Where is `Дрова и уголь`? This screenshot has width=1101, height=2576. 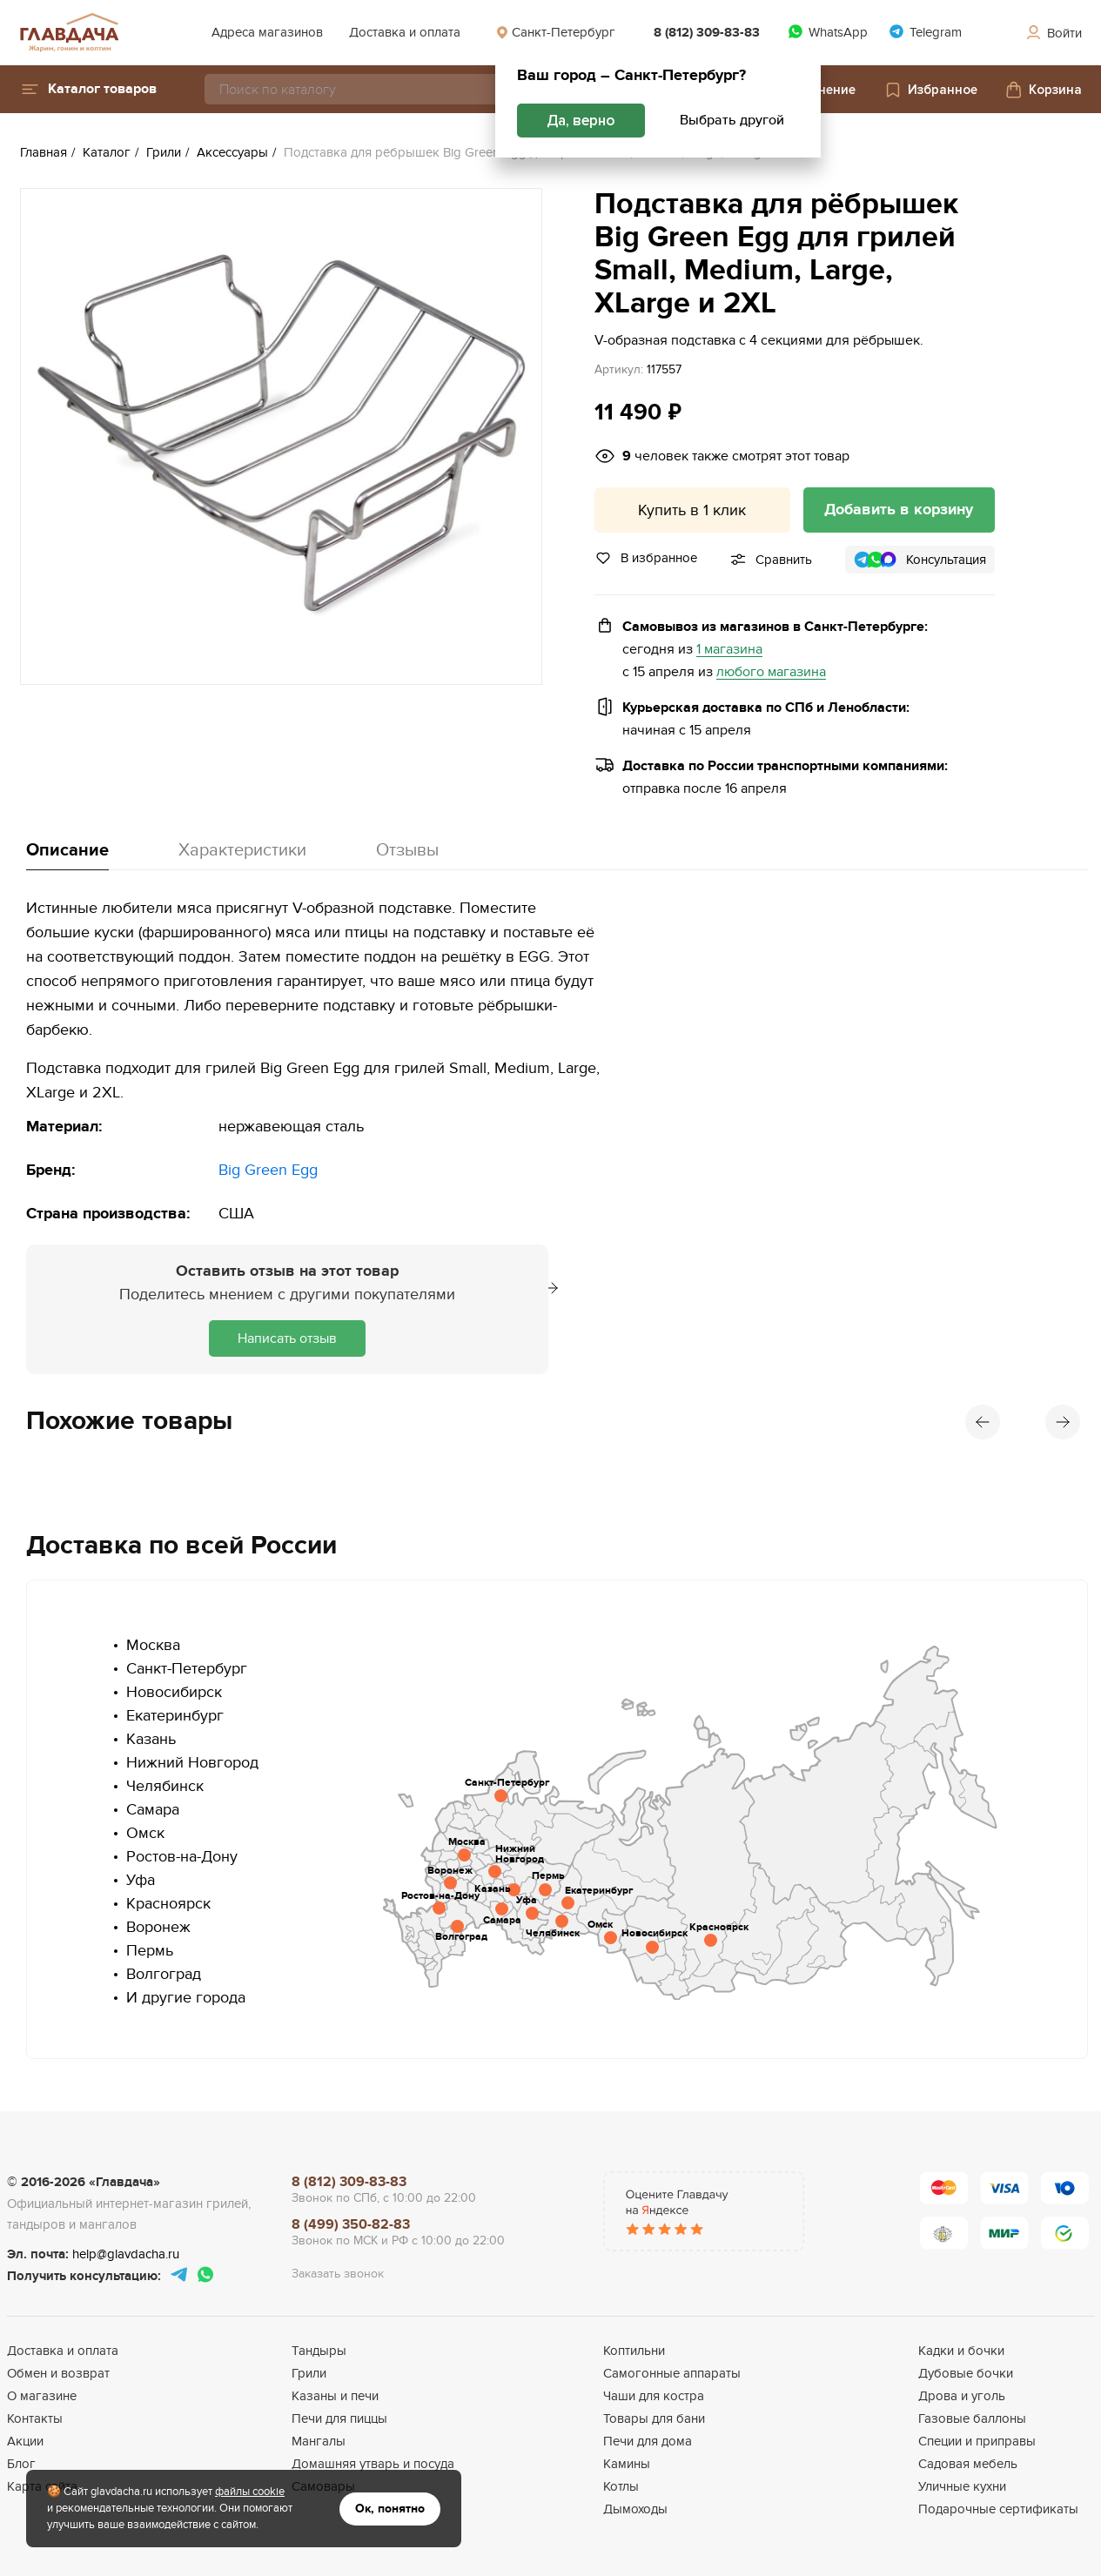 Дрова и уголь is located at coordinates (961, 2396).